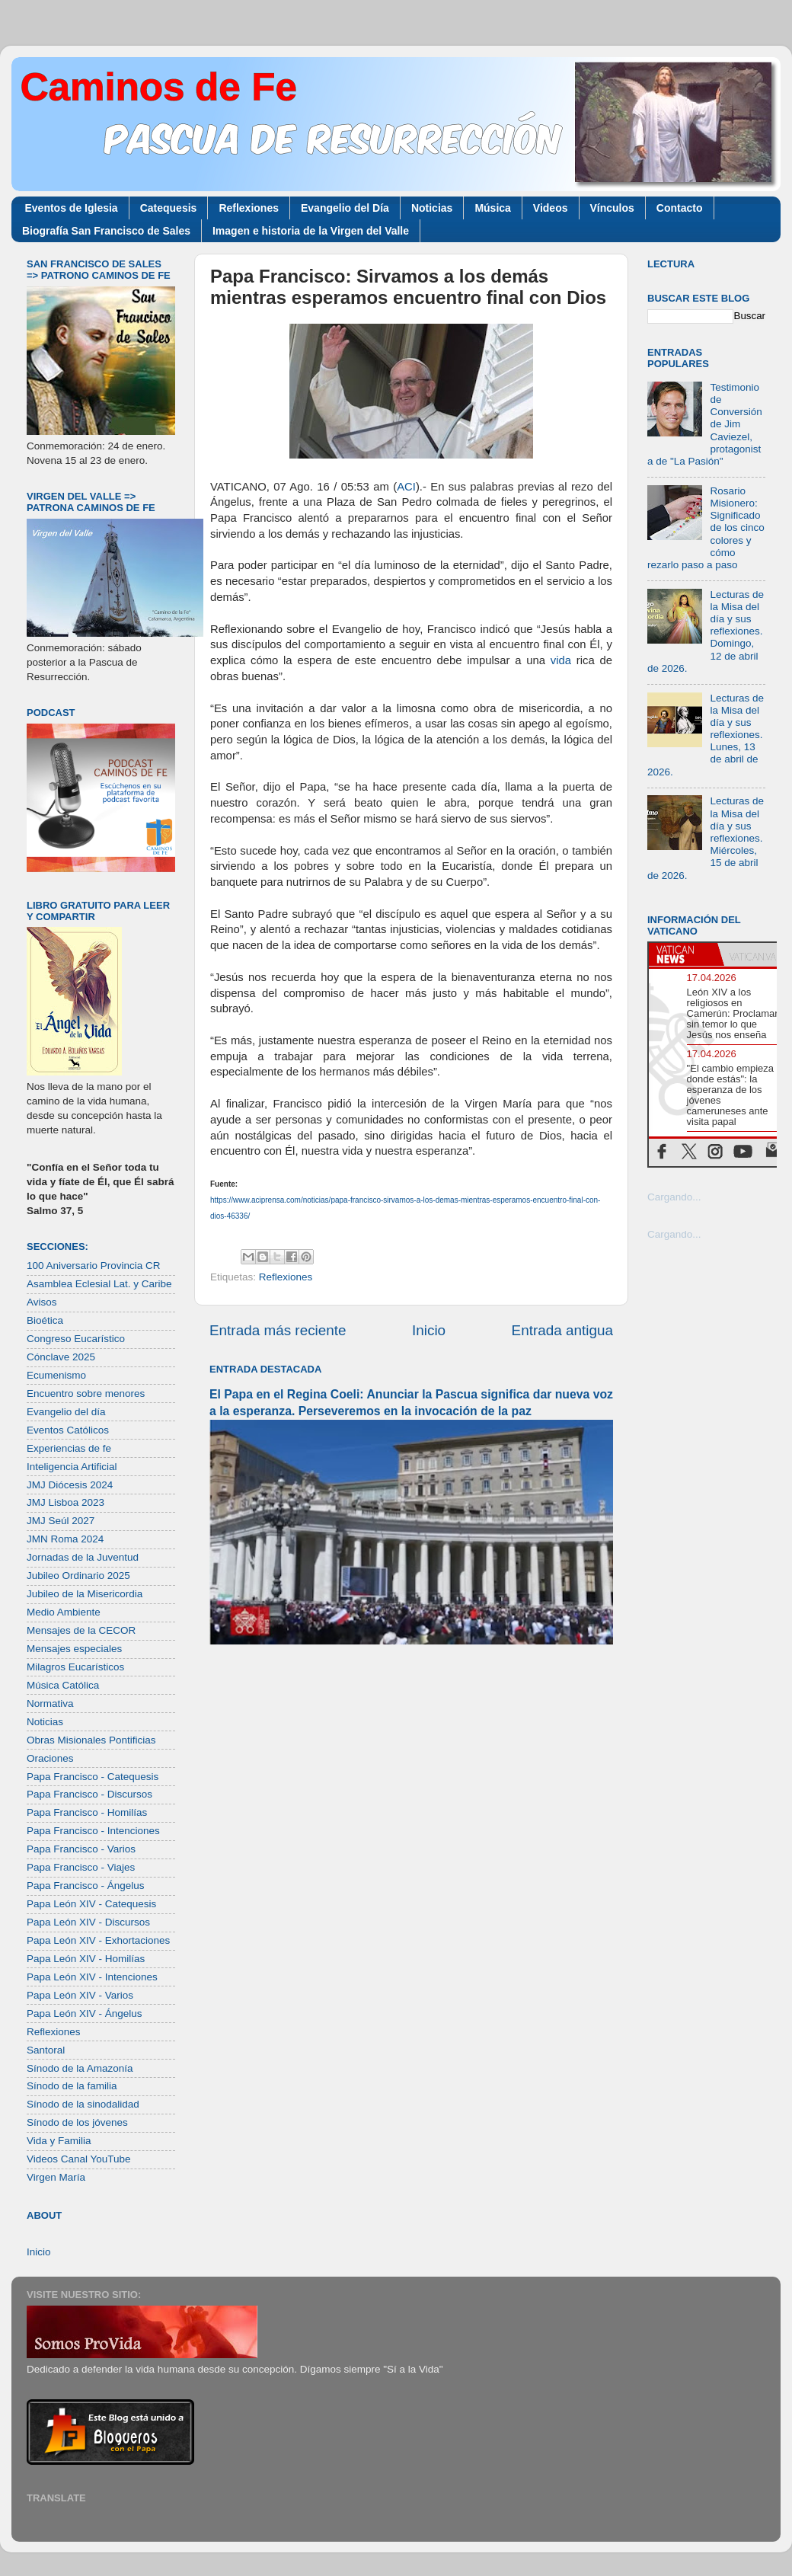 This screenshot has width=792, height=2576. What do you see at coordinates (81, 1867) in the screenshot?
I see `Papa Francisco - Viajes` at bounding box center [81, 1867].